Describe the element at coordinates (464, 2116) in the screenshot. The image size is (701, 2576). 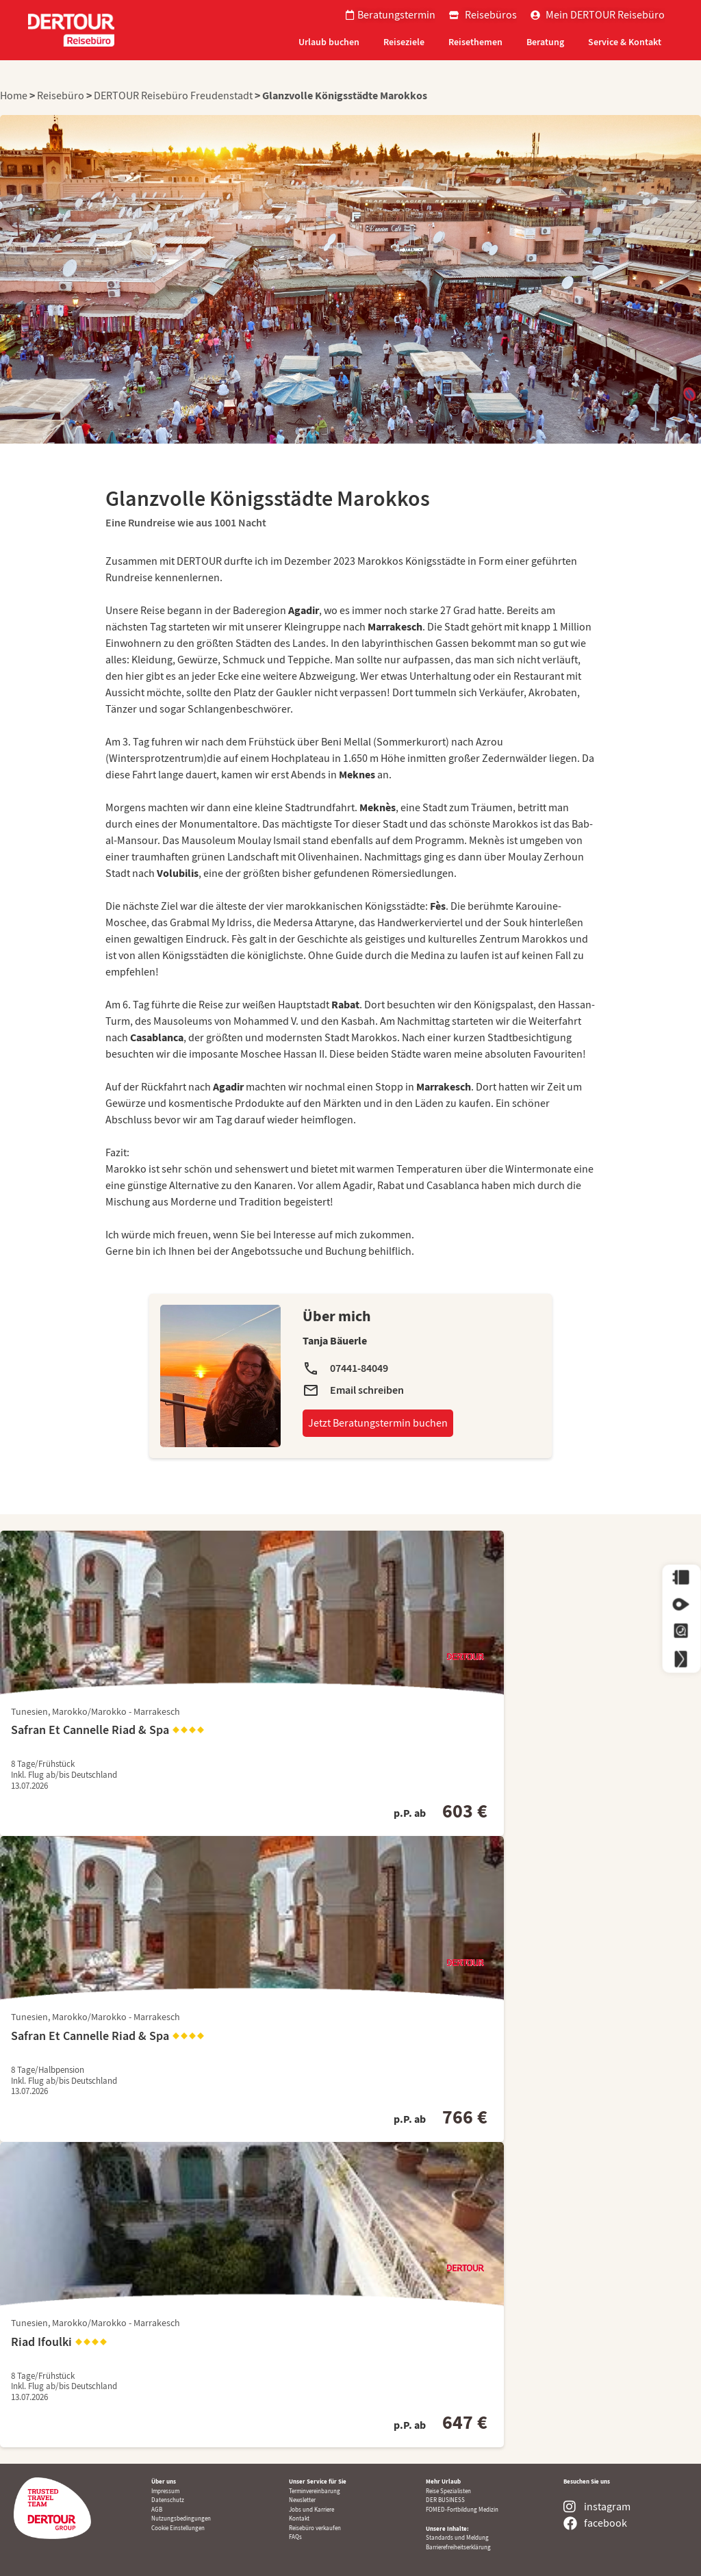
I see `766 €` at that location.